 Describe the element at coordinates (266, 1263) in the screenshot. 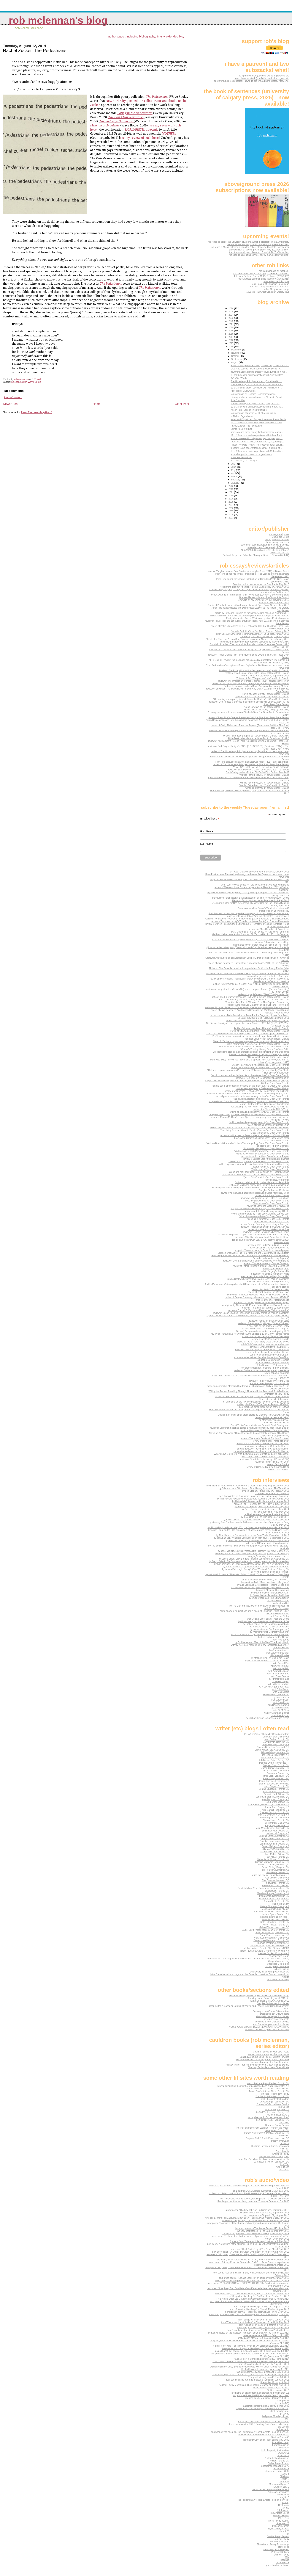

I see `review of Some Answers by George Bowering` at that location.